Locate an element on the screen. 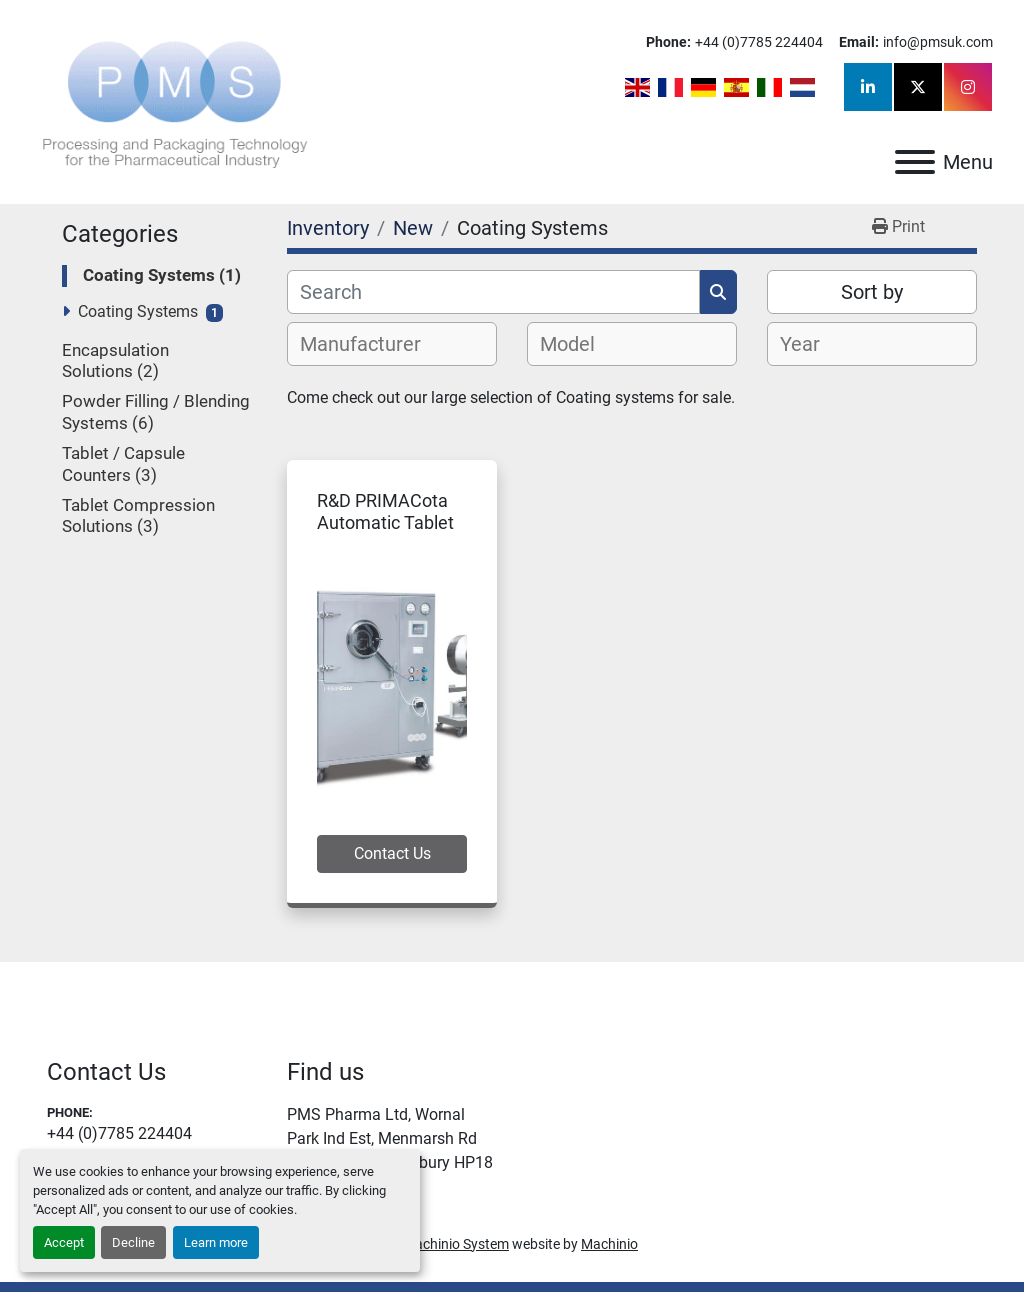  Decline is located at coordinates (133, 1242).